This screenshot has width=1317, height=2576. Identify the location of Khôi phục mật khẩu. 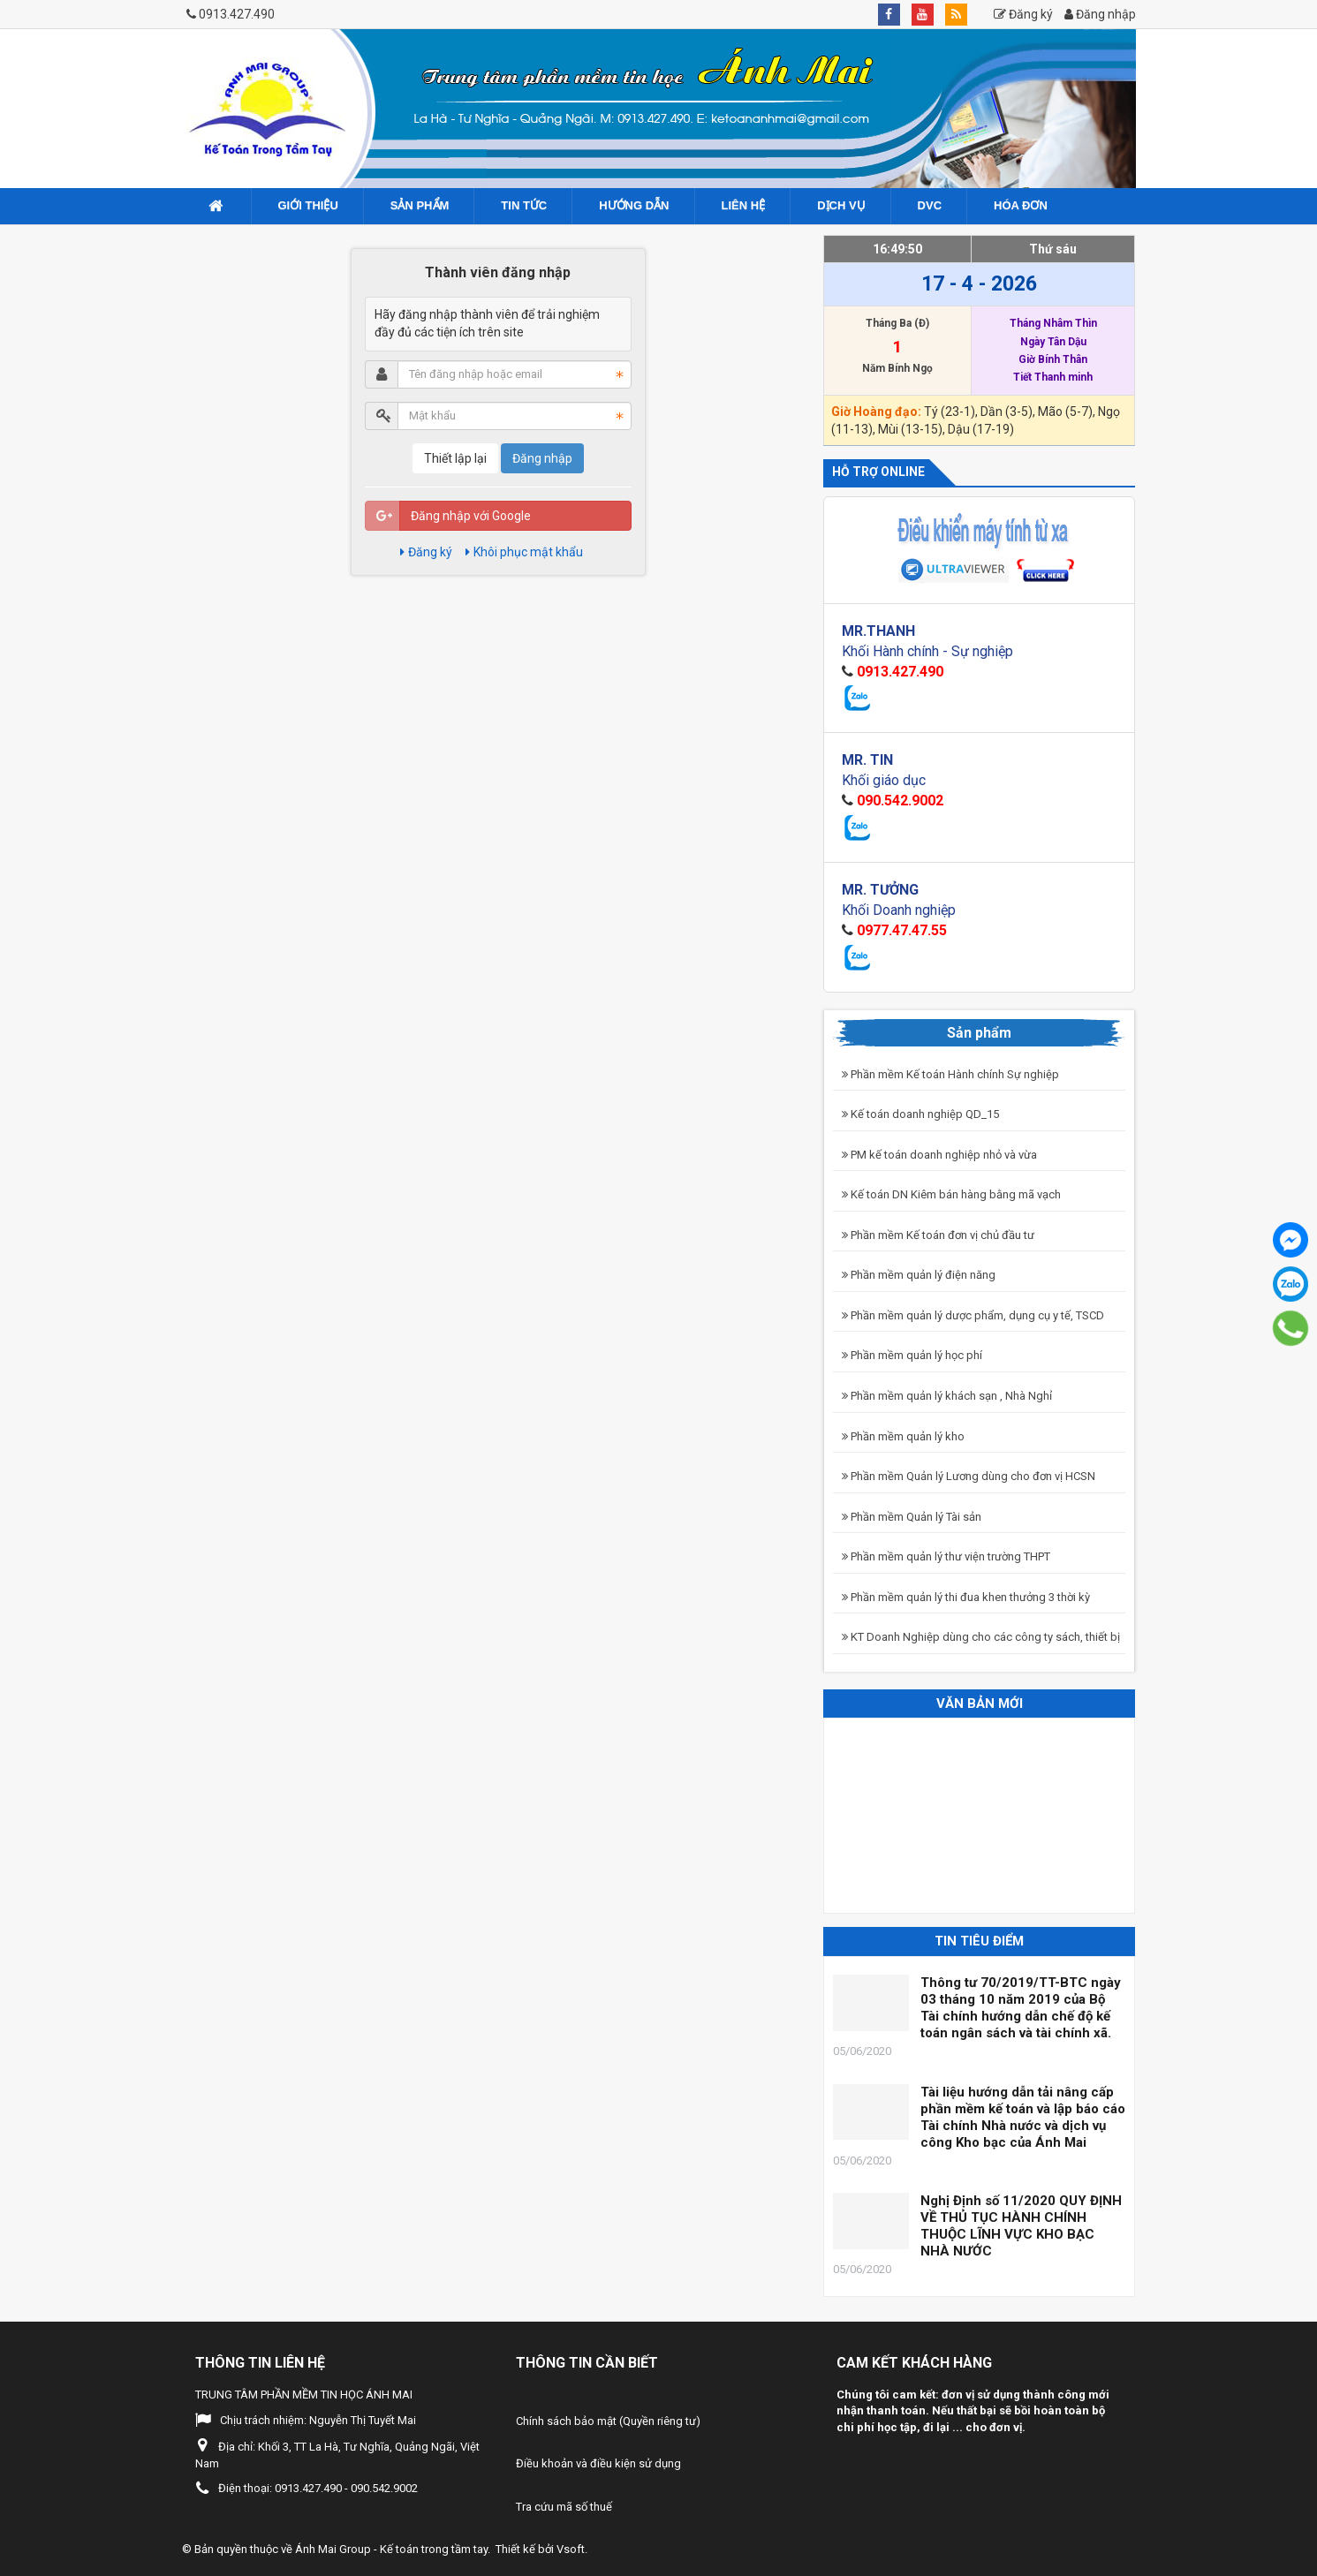
(524, 552).